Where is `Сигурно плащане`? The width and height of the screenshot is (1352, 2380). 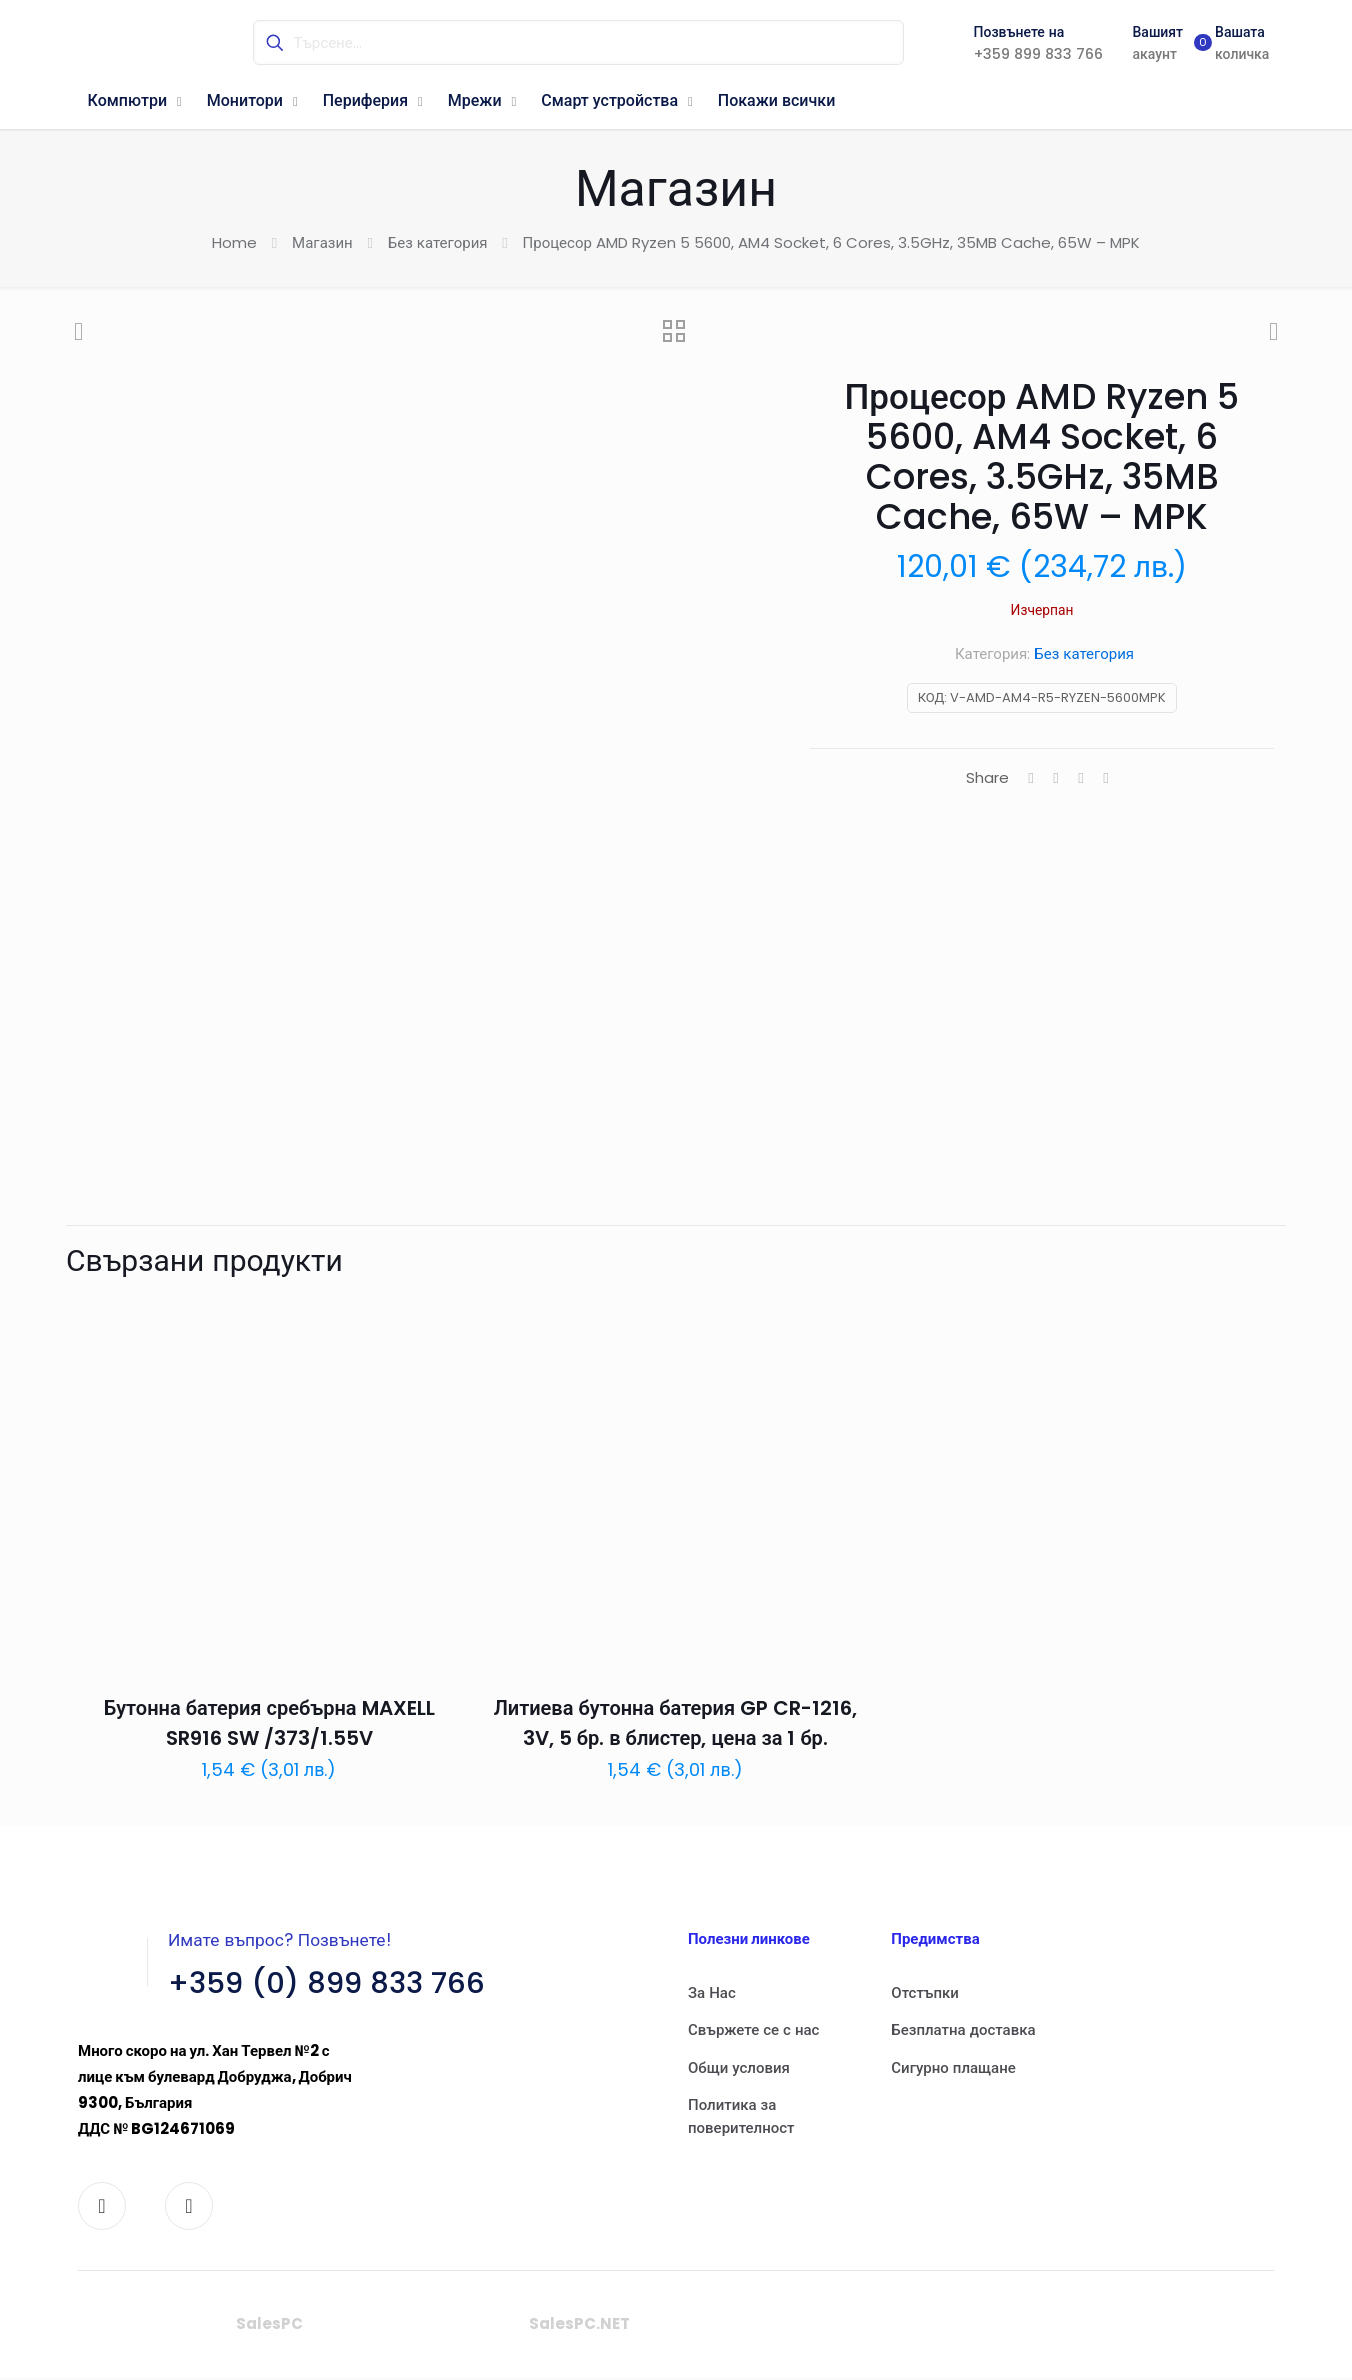
Сигурно плащане is located at coordinates (953, 2067).